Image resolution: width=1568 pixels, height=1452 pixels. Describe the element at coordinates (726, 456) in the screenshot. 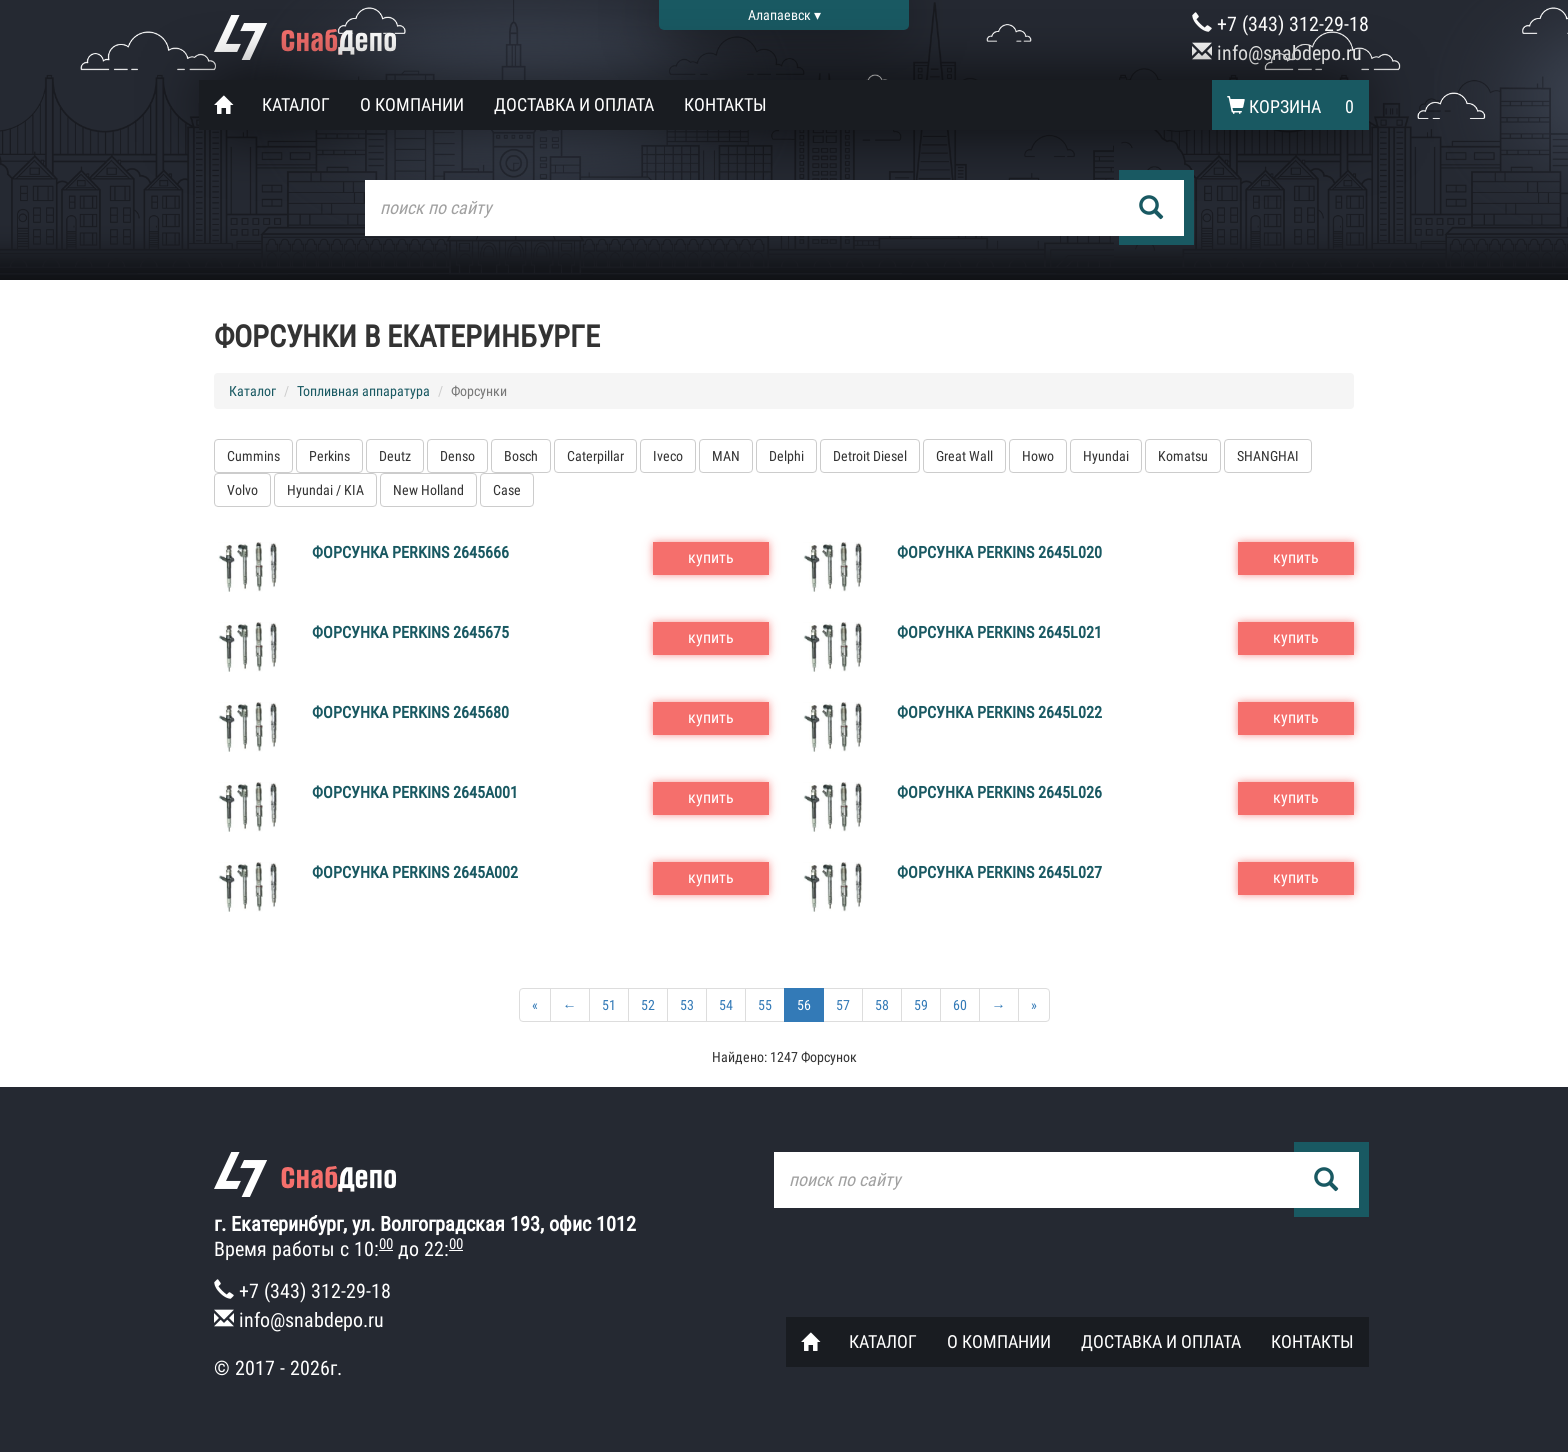

I see `MAN` at that location.